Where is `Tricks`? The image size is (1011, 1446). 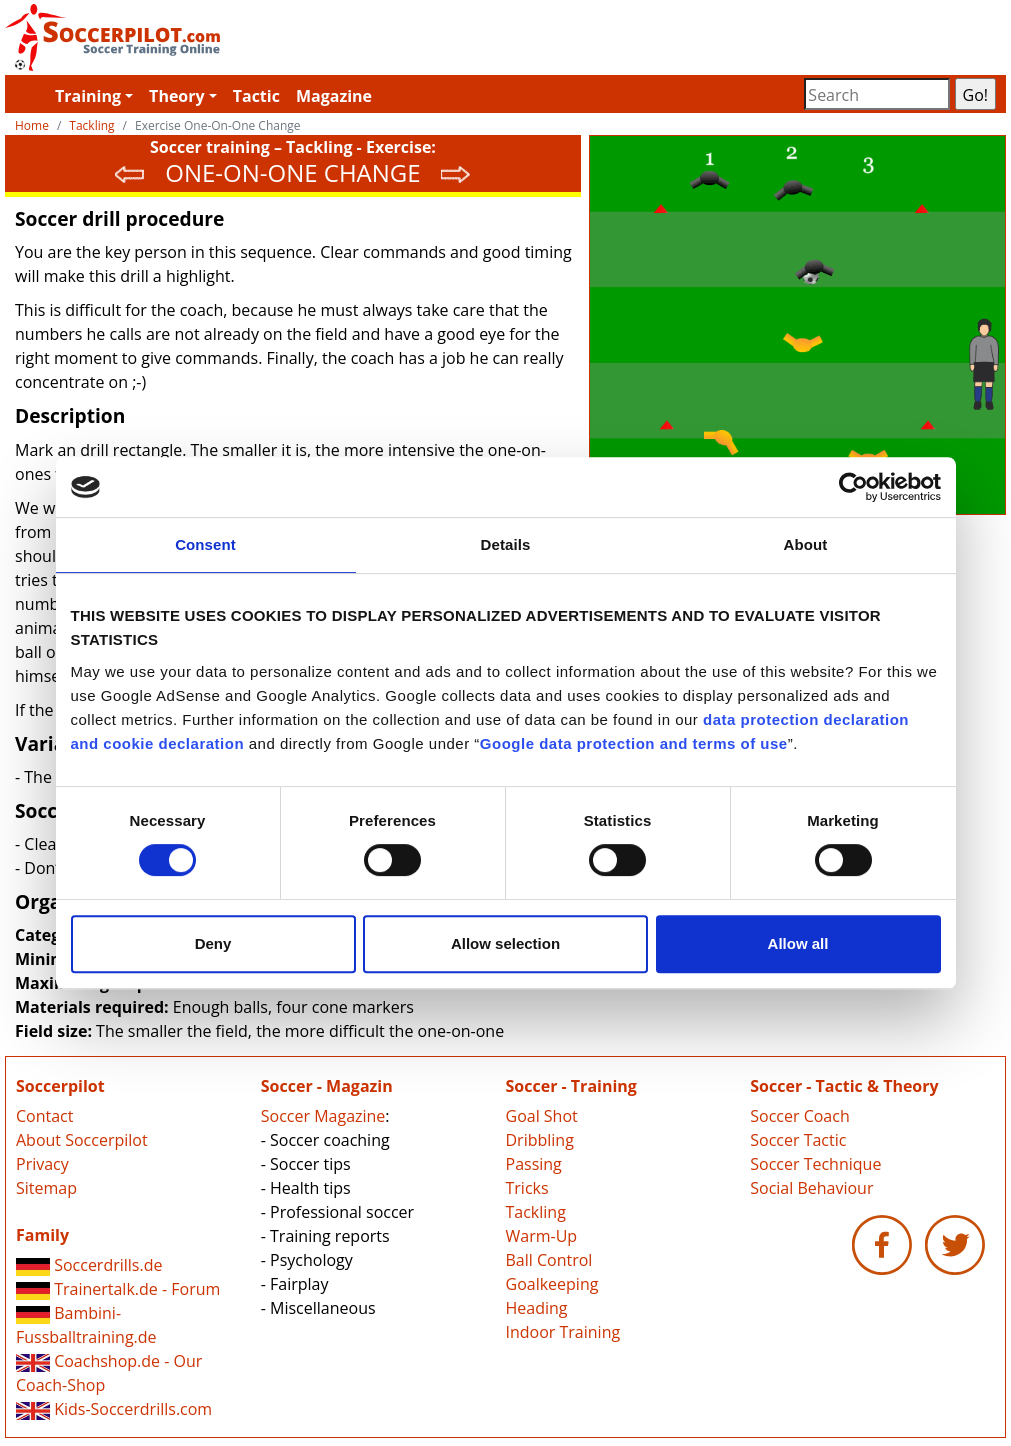 Tricks is located at coordinates (527, 1188).